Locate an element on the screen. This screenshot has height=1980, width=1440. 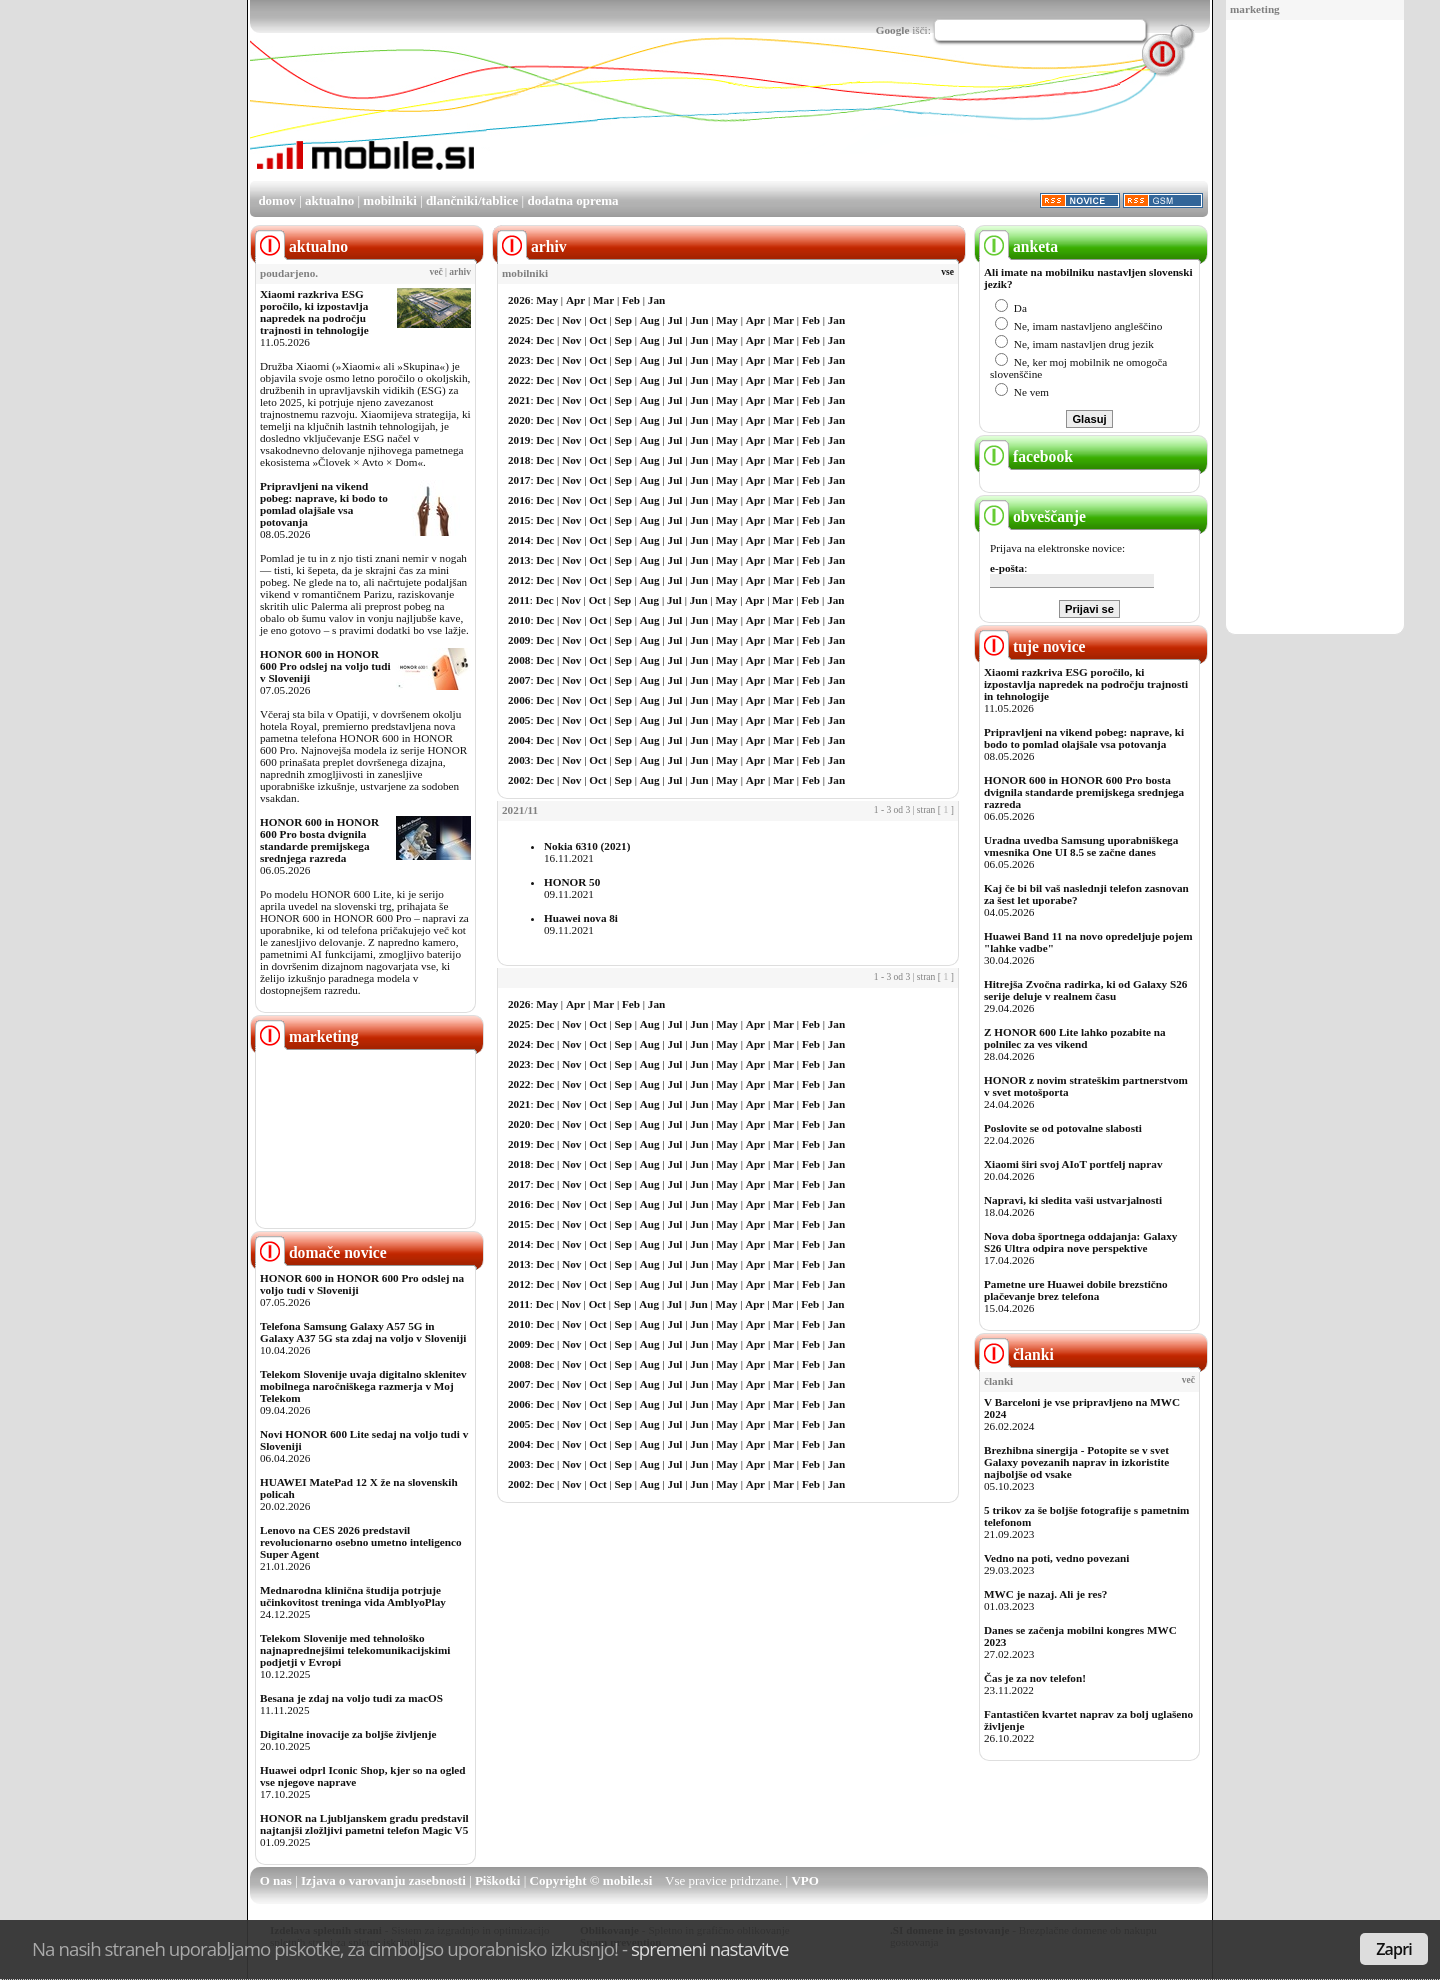
2017 is located at coordinates (519, 480).